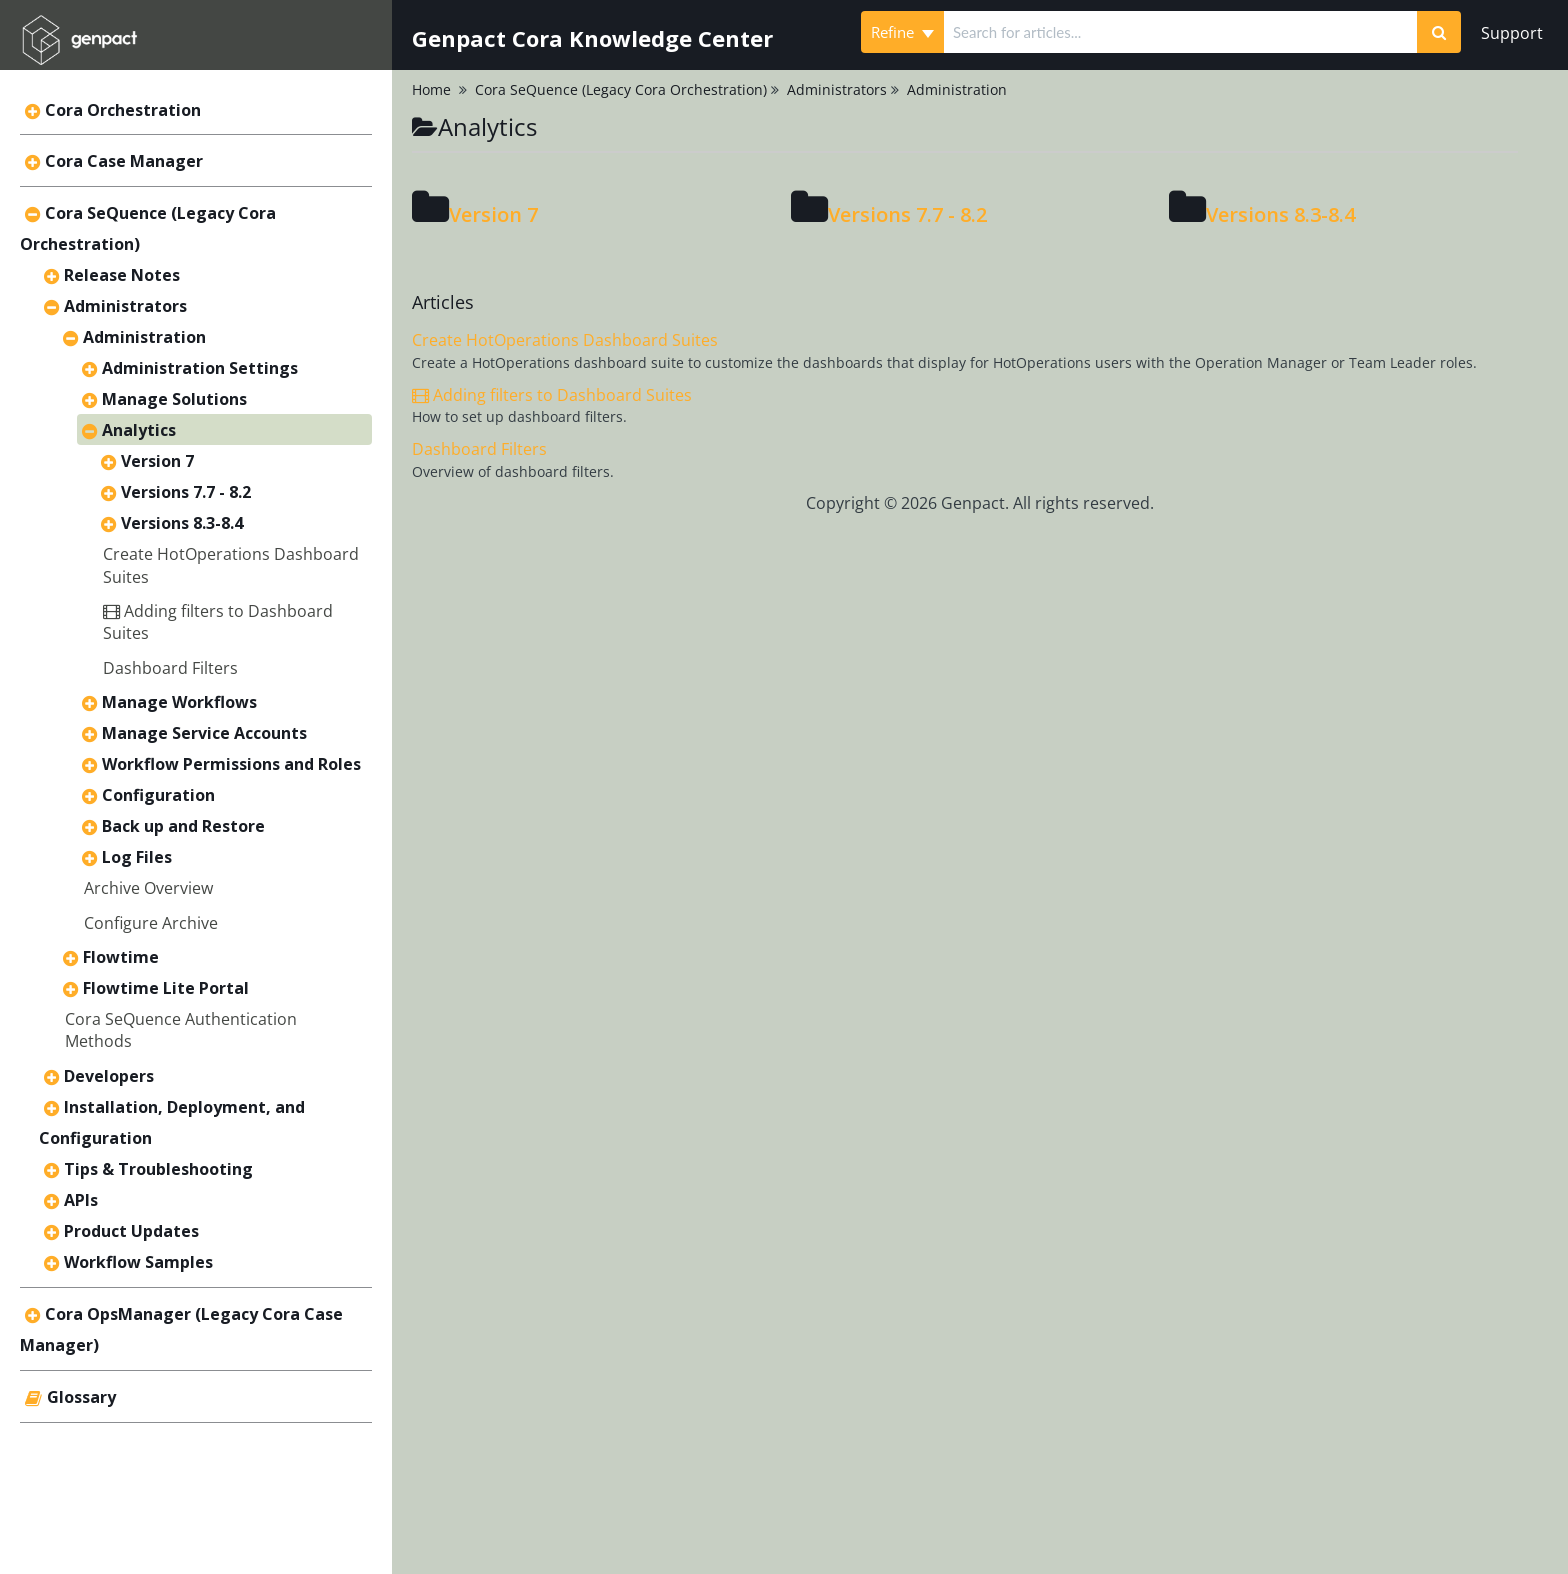  Describe the element at coordinates (124, 161) in the screenshot. I see `Cora Case Manager` at that location.